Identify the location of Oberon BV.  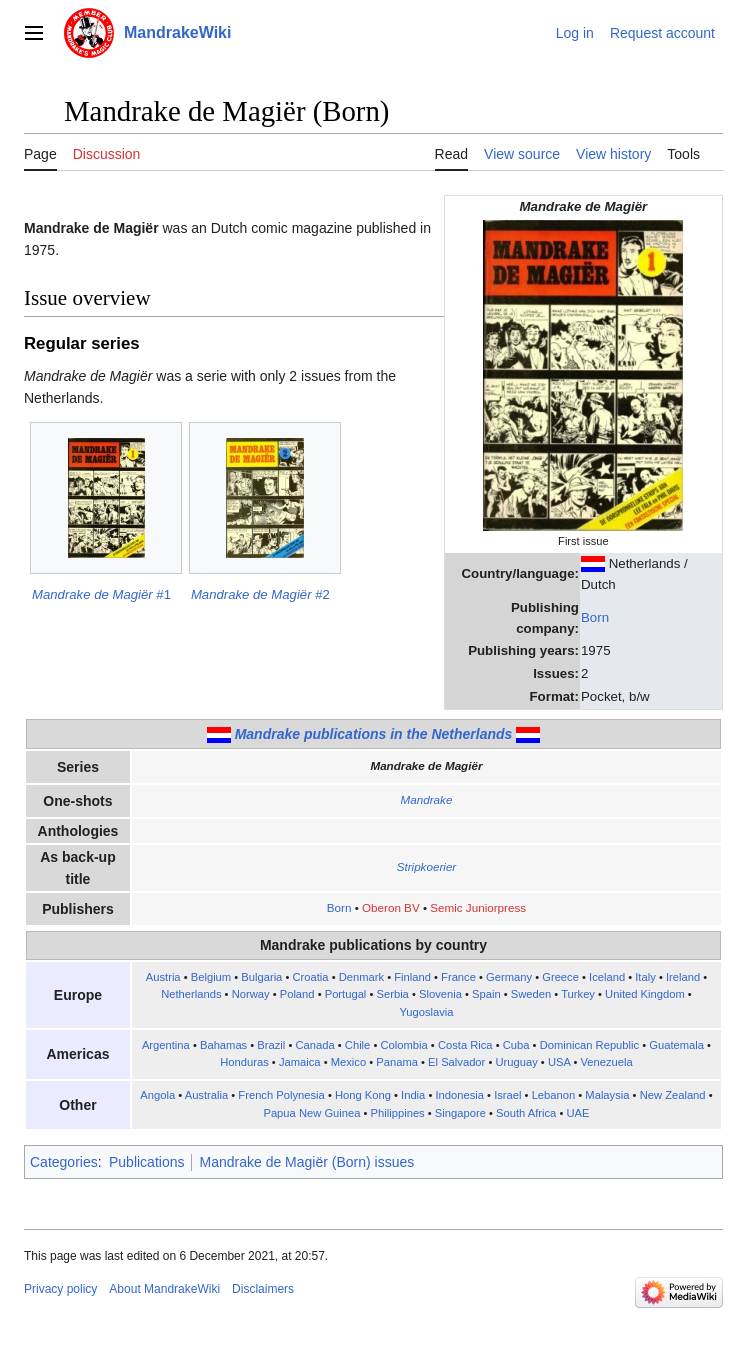
(391, 907).